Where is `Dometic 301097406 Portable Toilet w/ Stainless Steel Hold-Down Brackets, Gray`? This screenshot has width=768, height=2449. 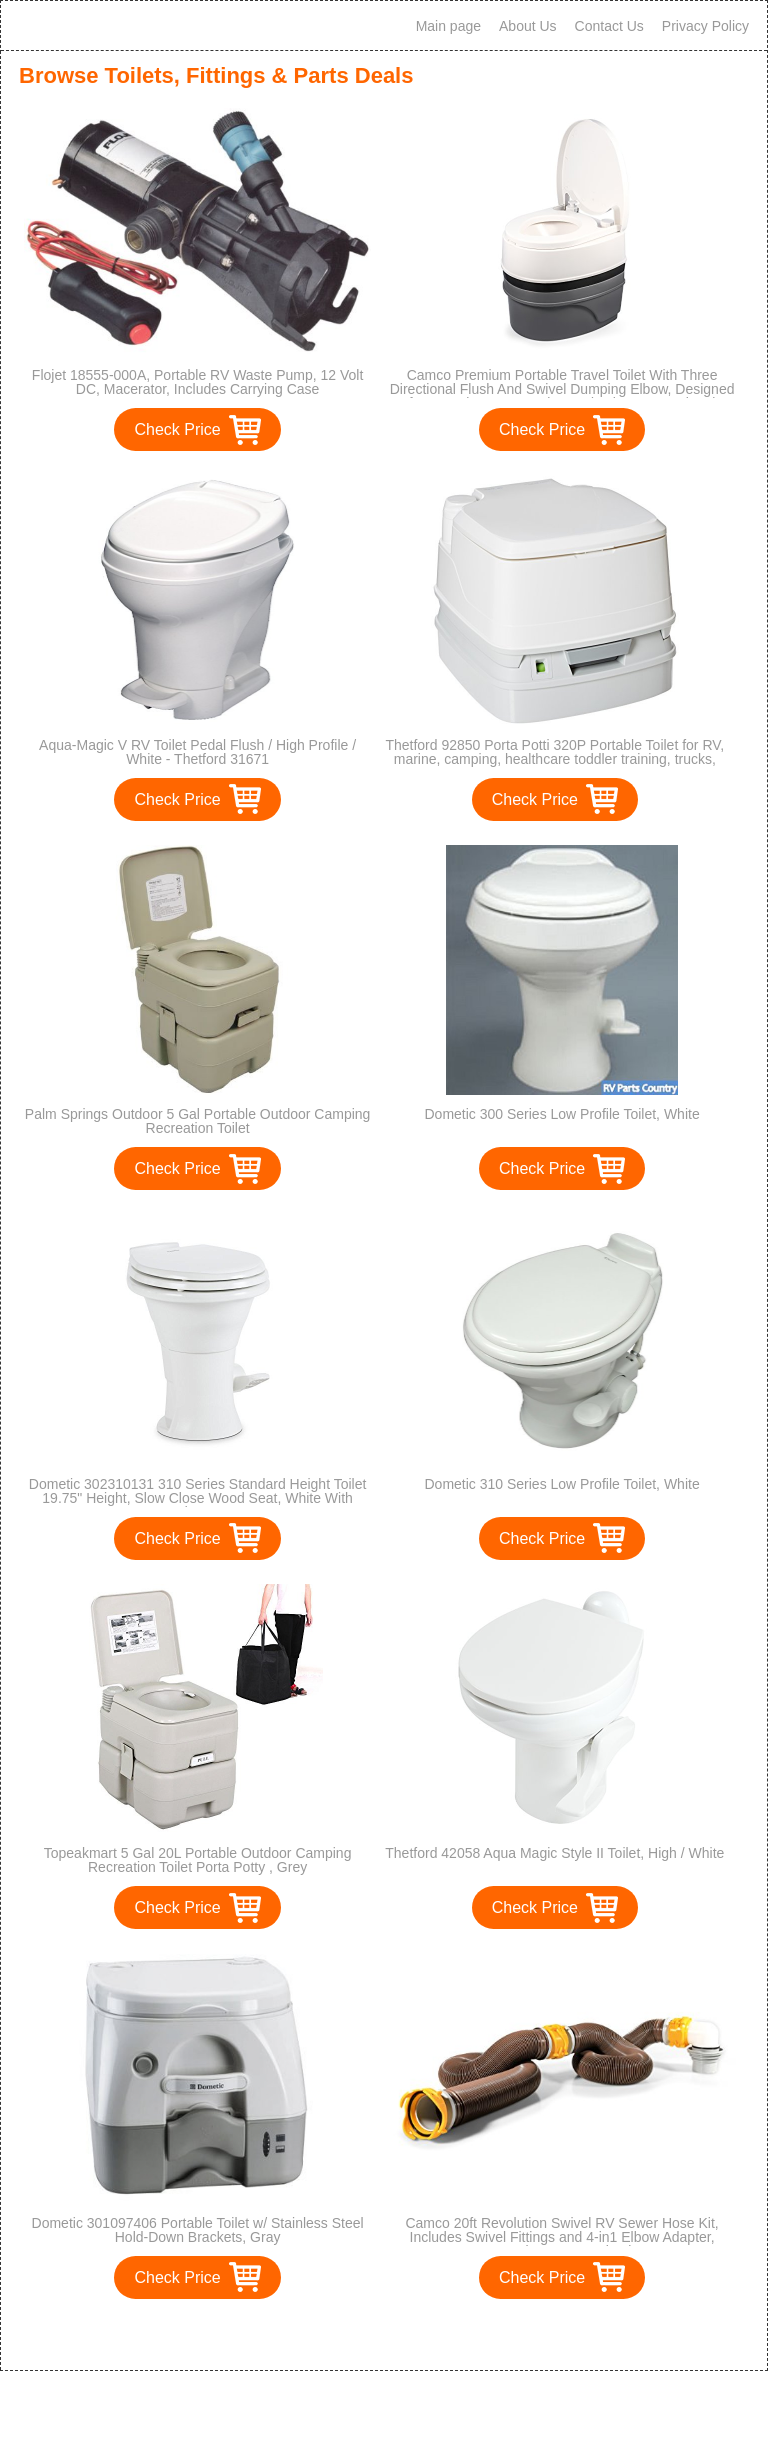
Dometic 301097406 Portable Toilet w/ Stainless Steel Hold-Down Brackets, Gray is located at coordinates (198, 2230).